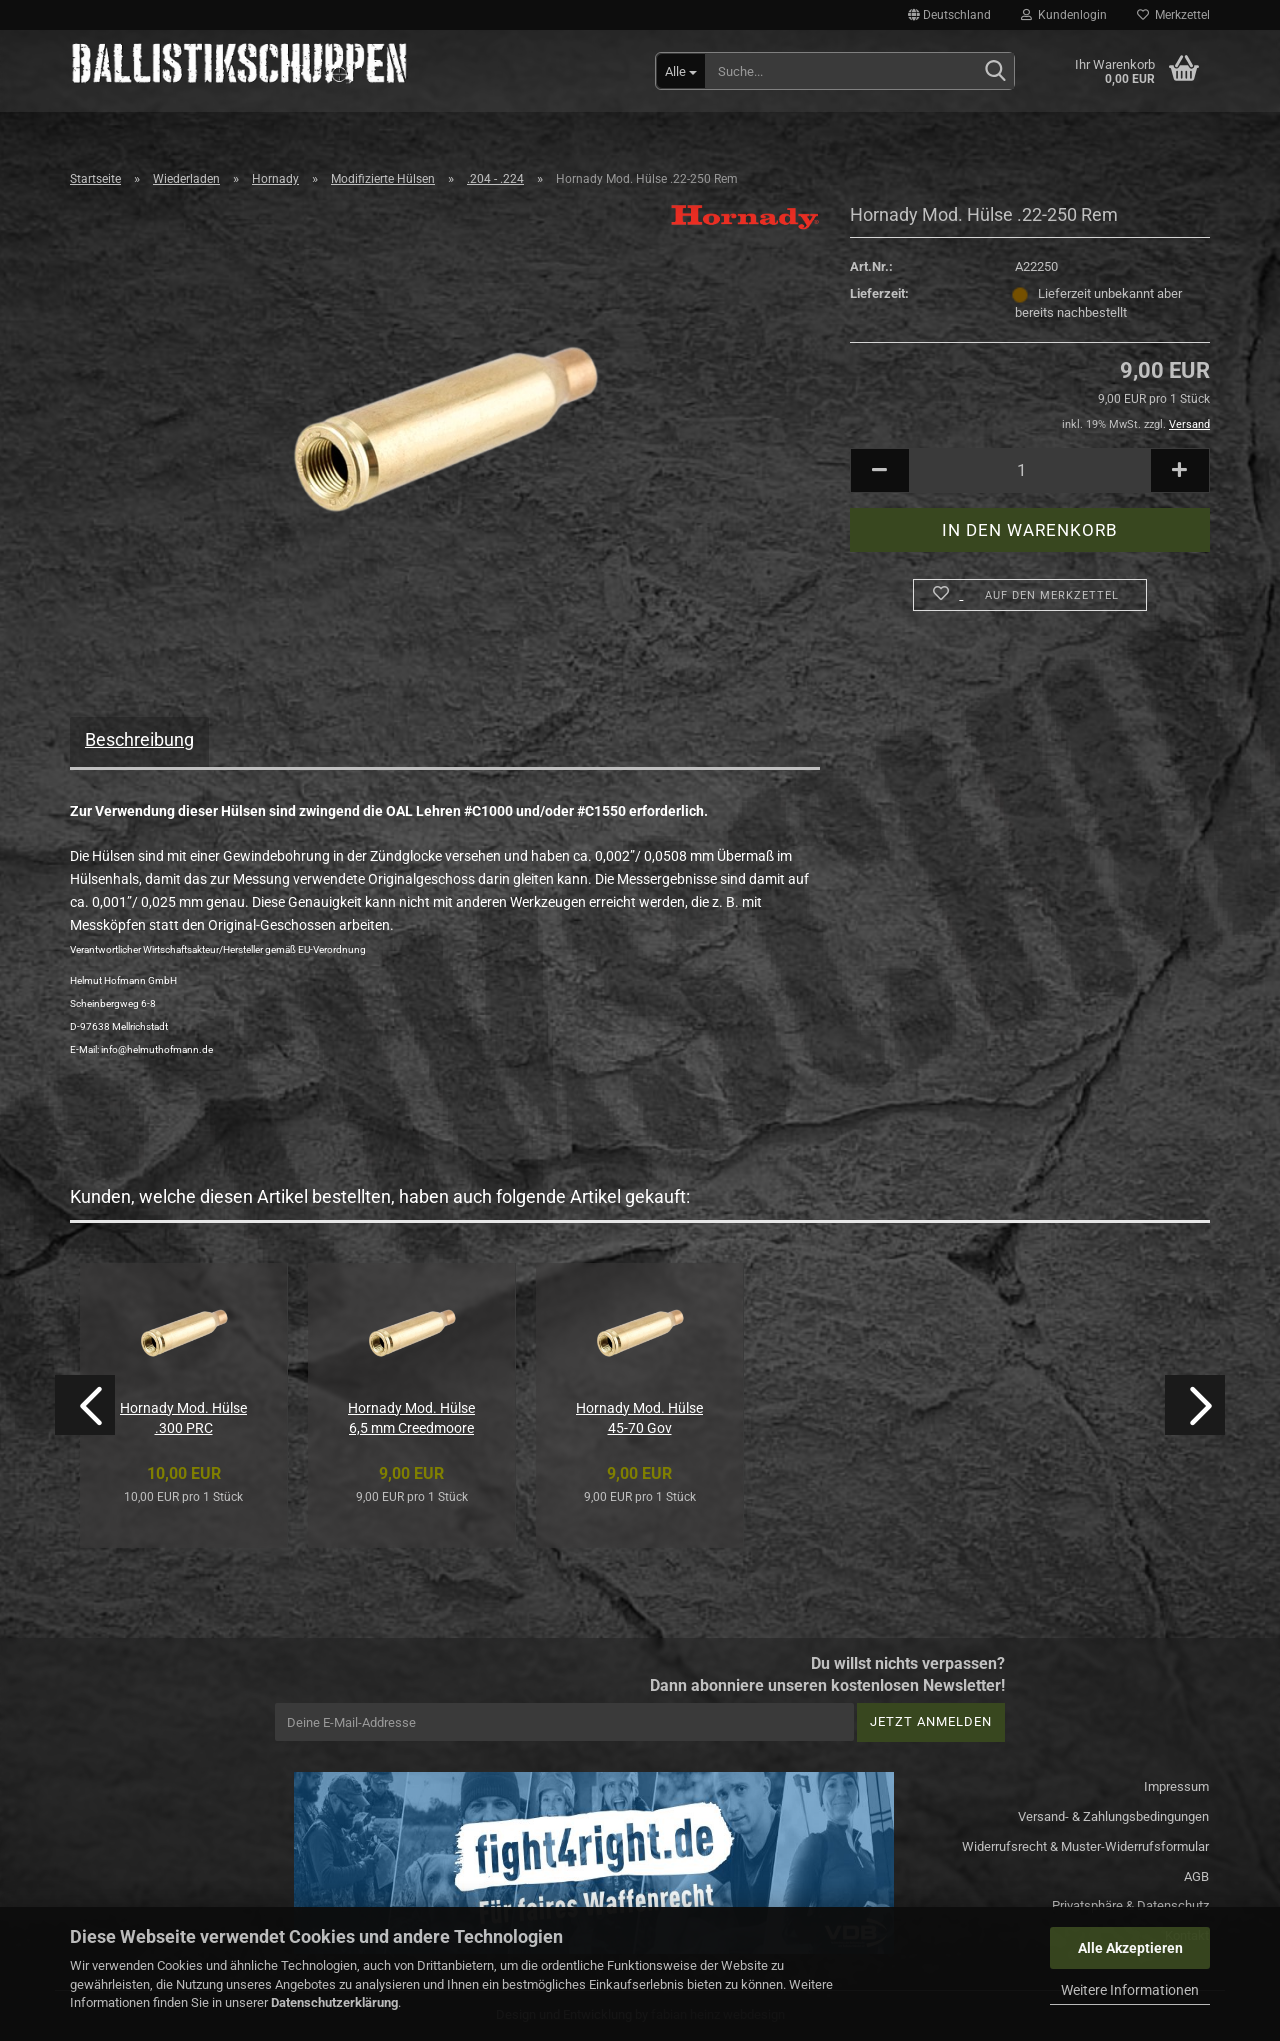  What do you see at coordinates (1064, 15) in the screenshot?
I see `Kundenlogin [button]` at bounding box center [1064, 15].